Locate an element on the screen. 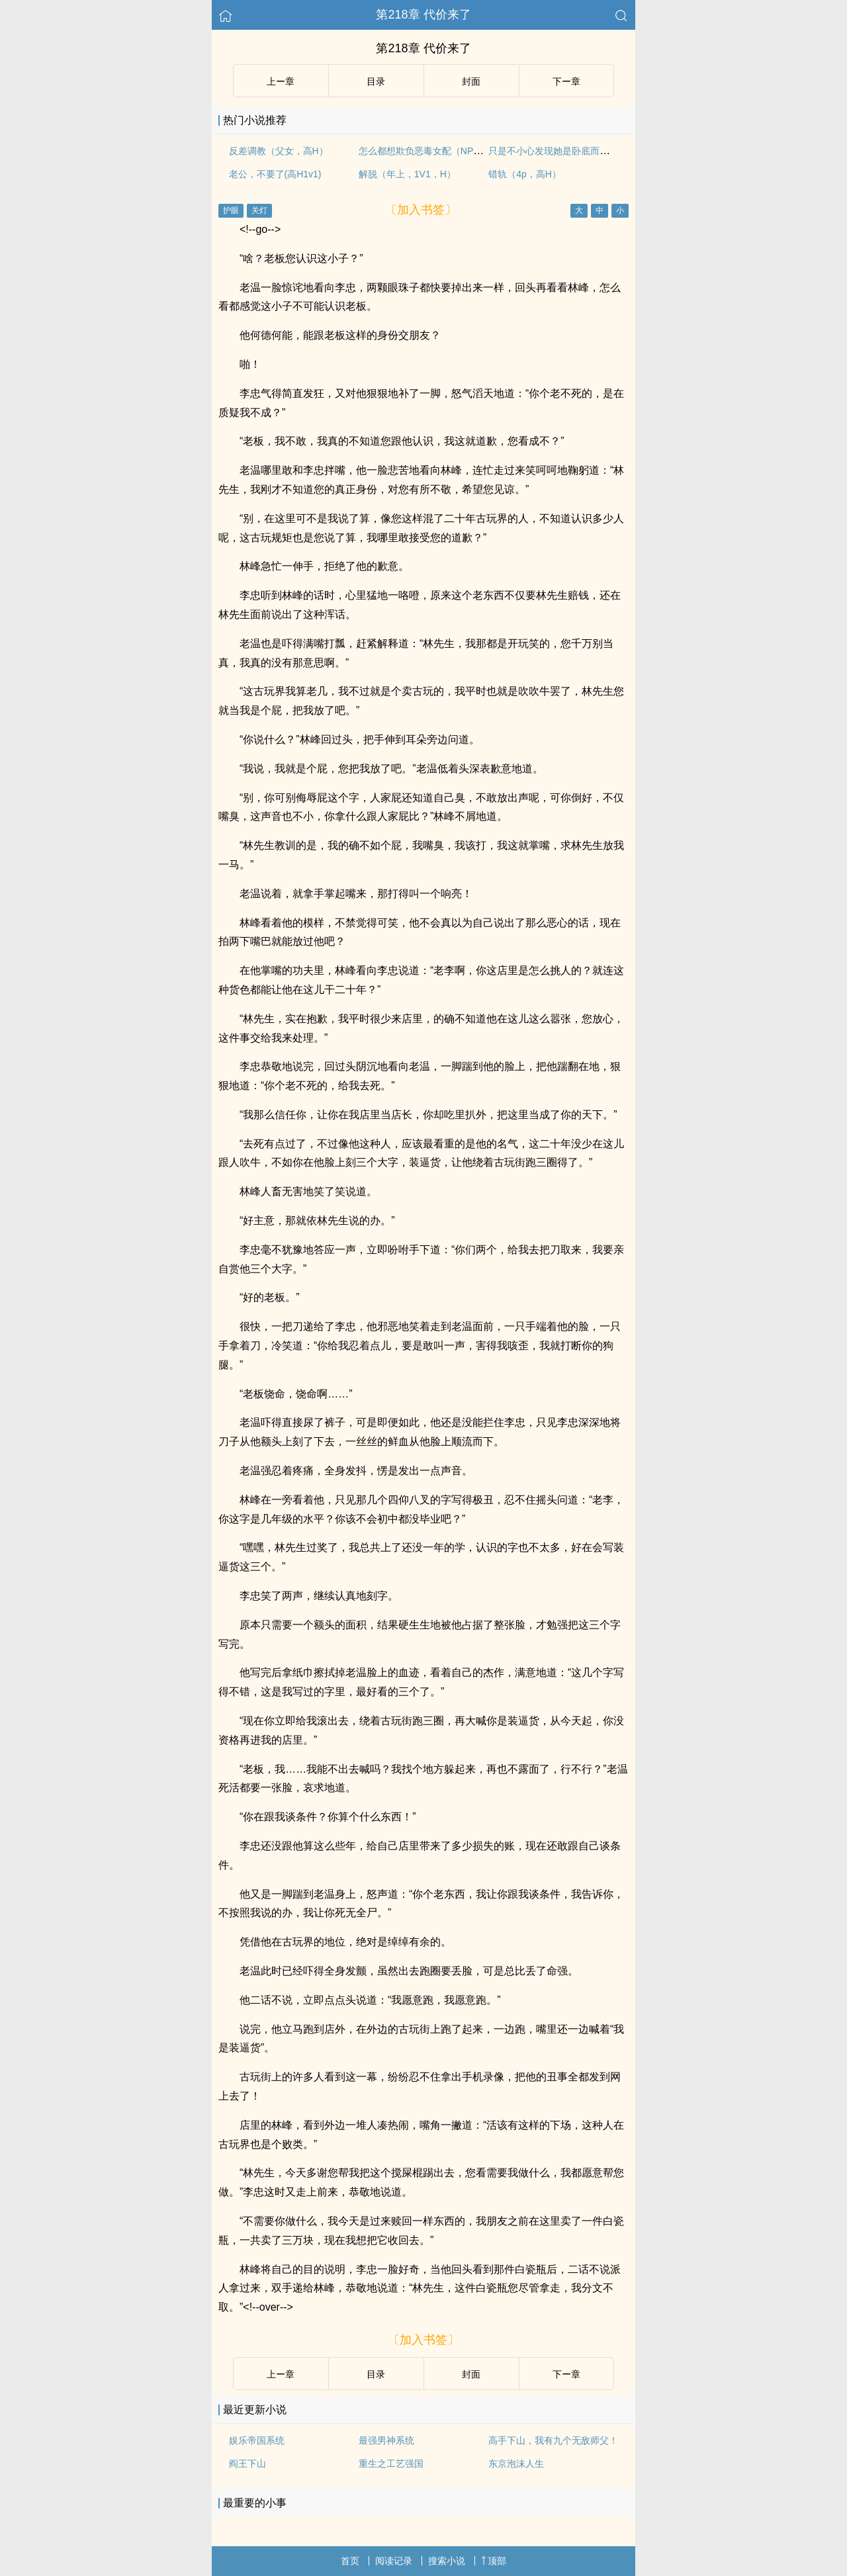 This screenshot has height=2576, width=847. 错轨（4p，高H） is located at coordinates (524, 174).